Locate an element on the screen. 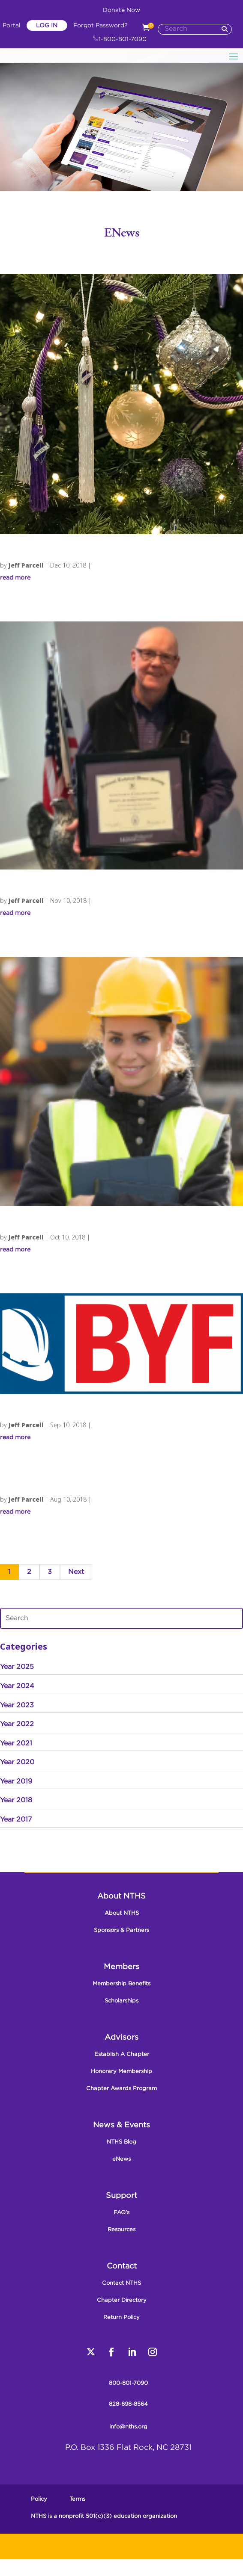 The image size is (243, 2576). Year 2023 is located at coordinates (17, 1705).